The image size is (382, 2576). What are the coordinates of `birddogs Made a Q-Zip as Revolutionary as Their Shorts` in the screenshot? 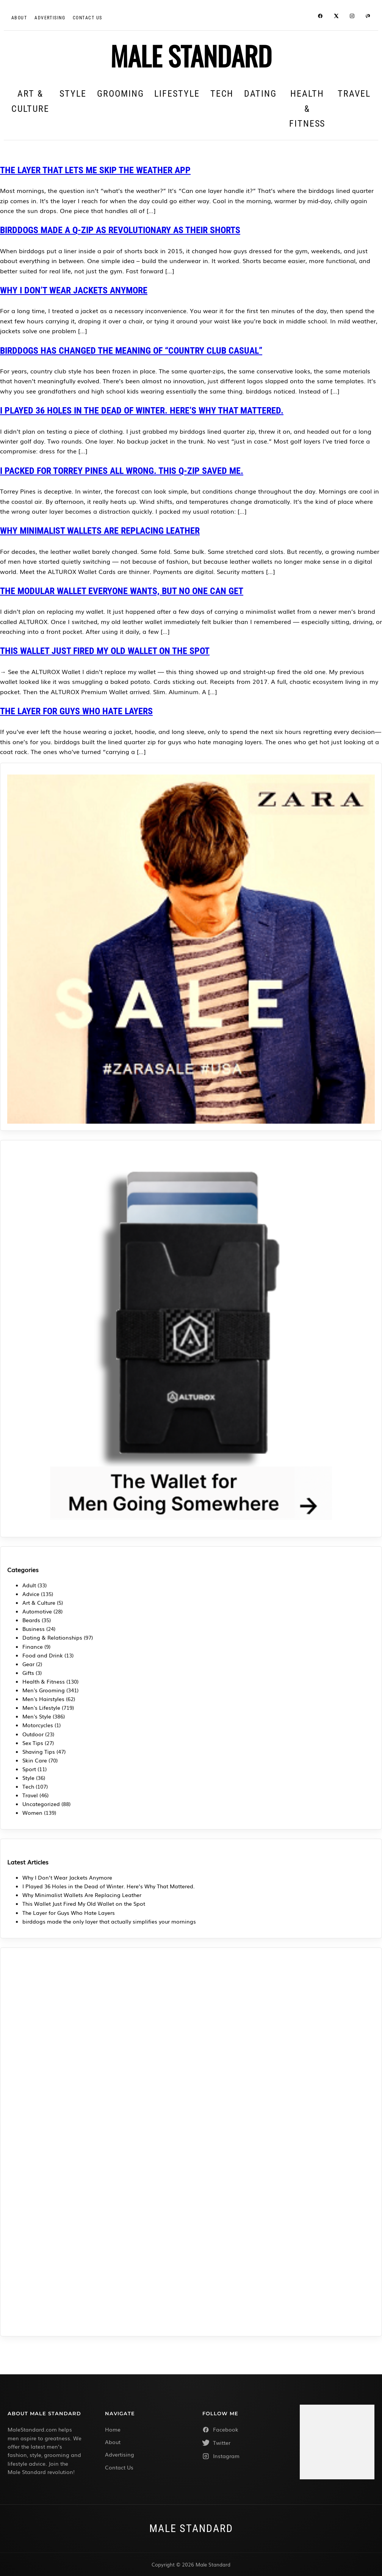 It's located at (120, 230).